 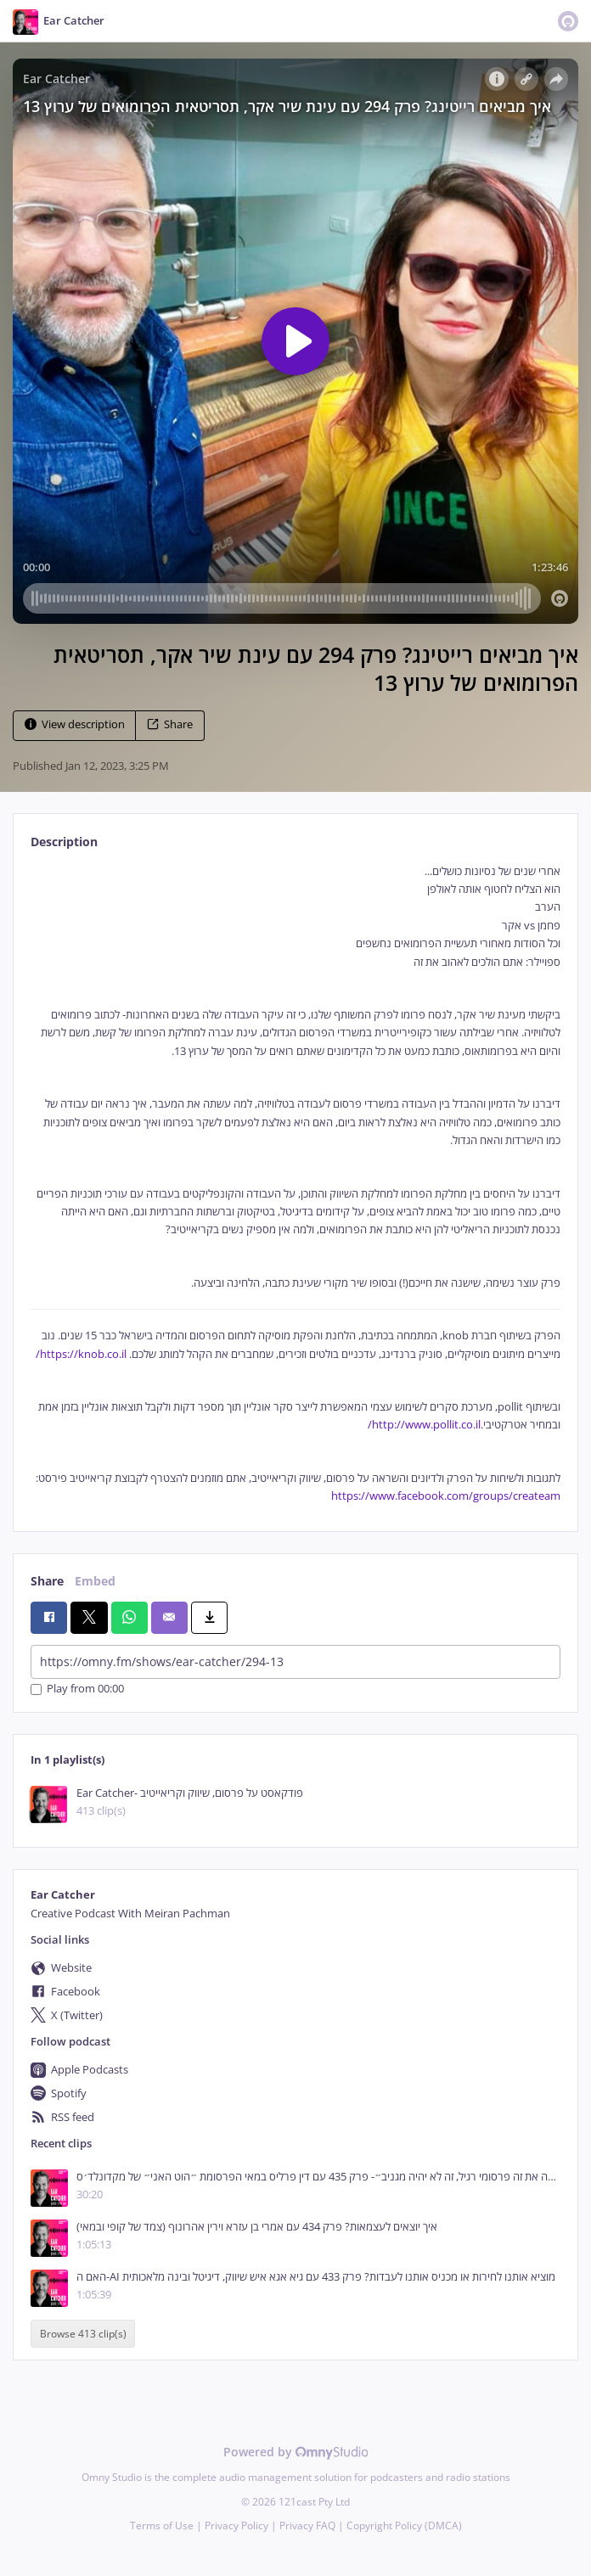 I want to click on ttps://www.facebook.com/groups/createam, so click(x=449, y=1496).